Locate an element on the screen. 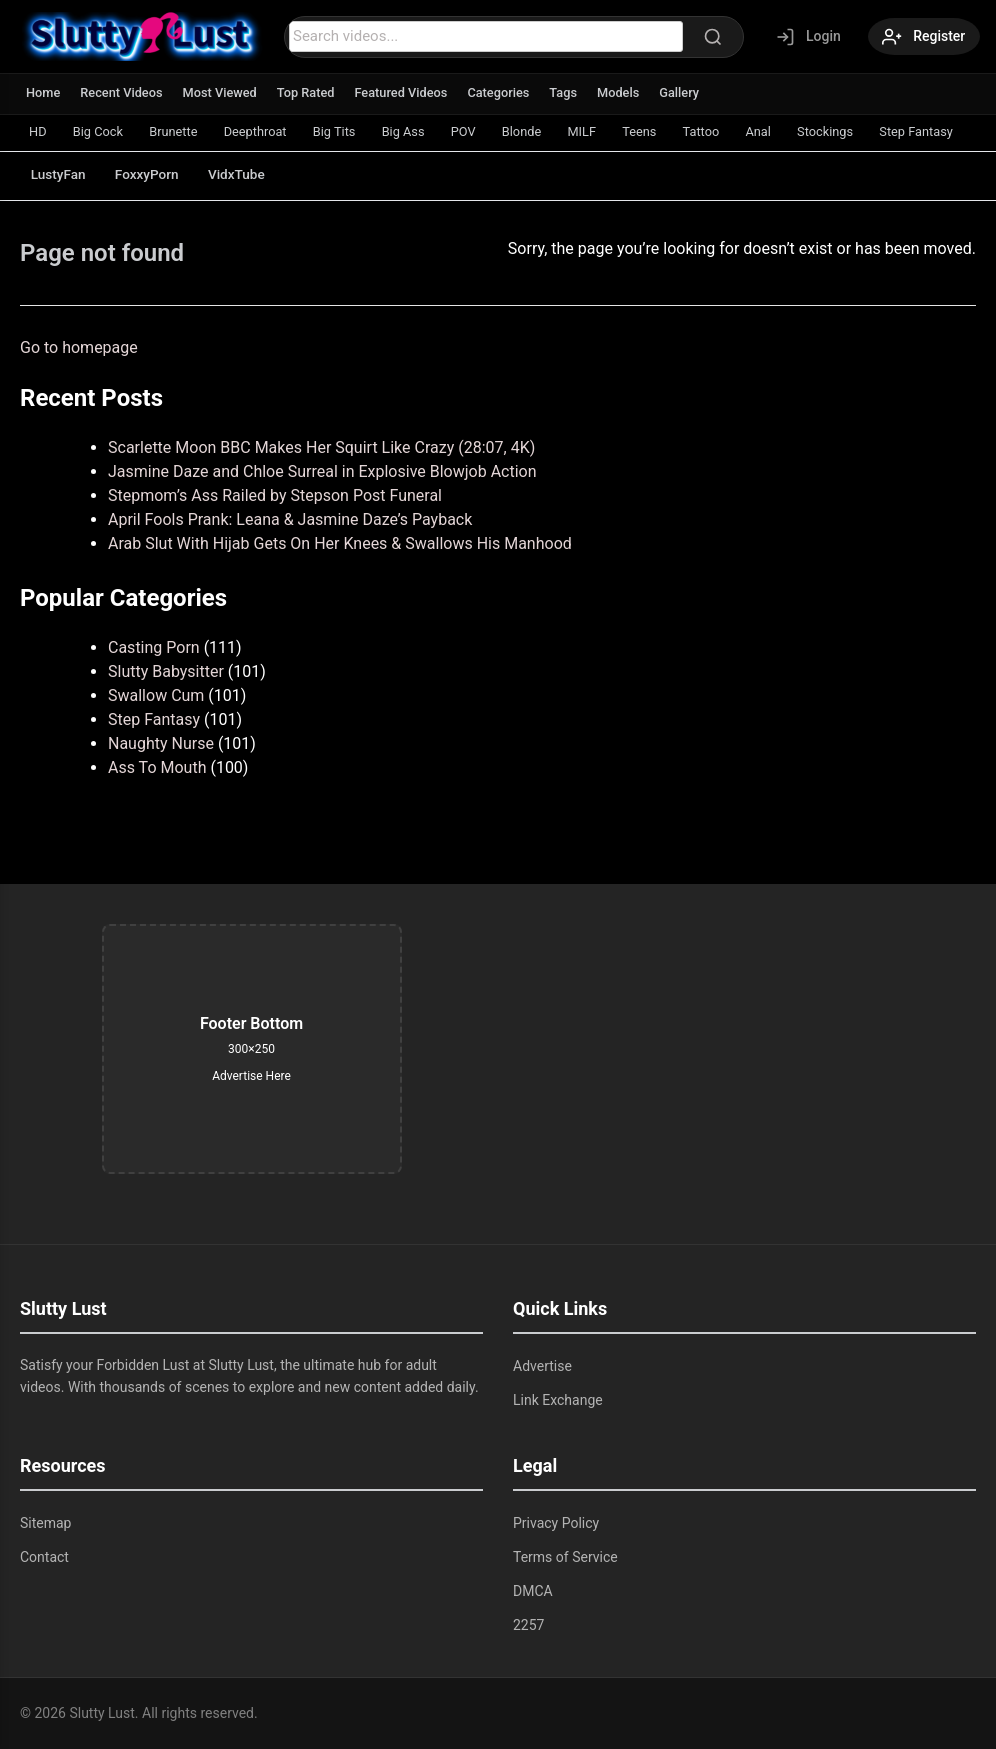 The image size is (996, 1749). HD is located at coordinates (39, 131).